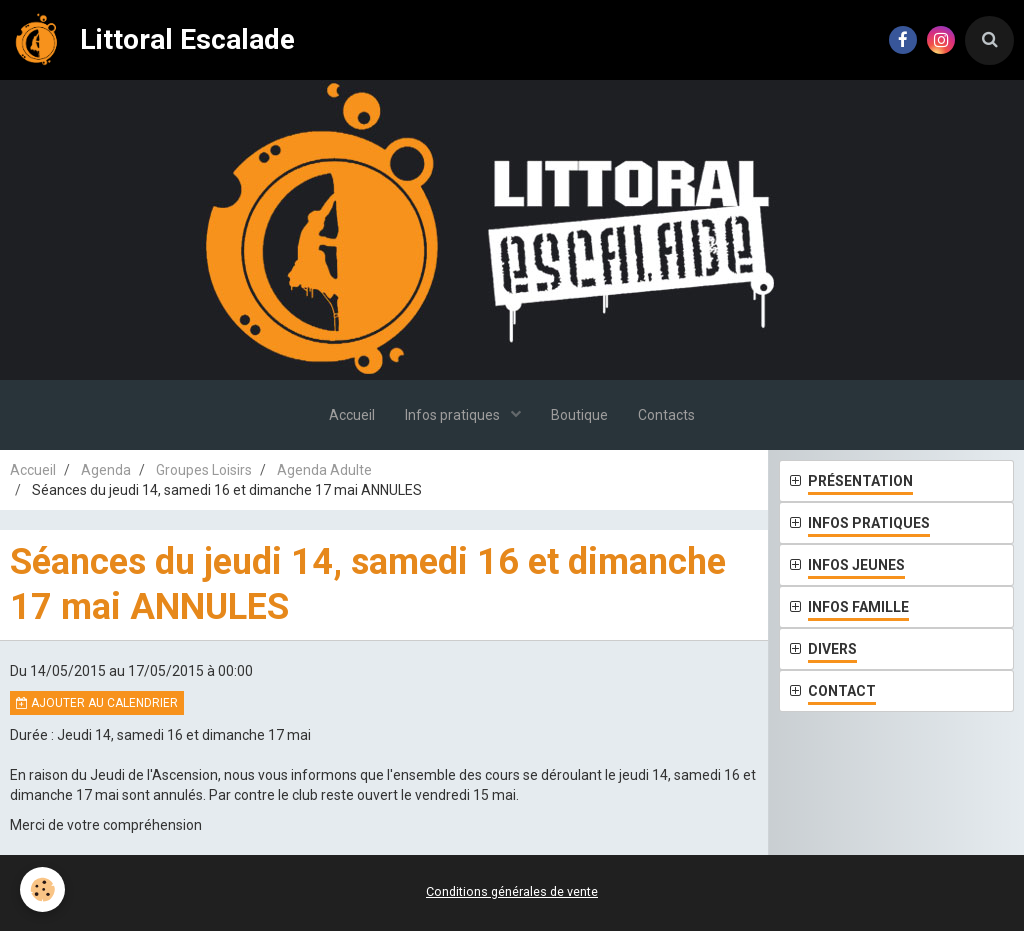 The width and height of the screenshot is (1024, 931). Describe the element at coordinates (454, 415) in the screenshot. I see `Infos pratiques` at that location.